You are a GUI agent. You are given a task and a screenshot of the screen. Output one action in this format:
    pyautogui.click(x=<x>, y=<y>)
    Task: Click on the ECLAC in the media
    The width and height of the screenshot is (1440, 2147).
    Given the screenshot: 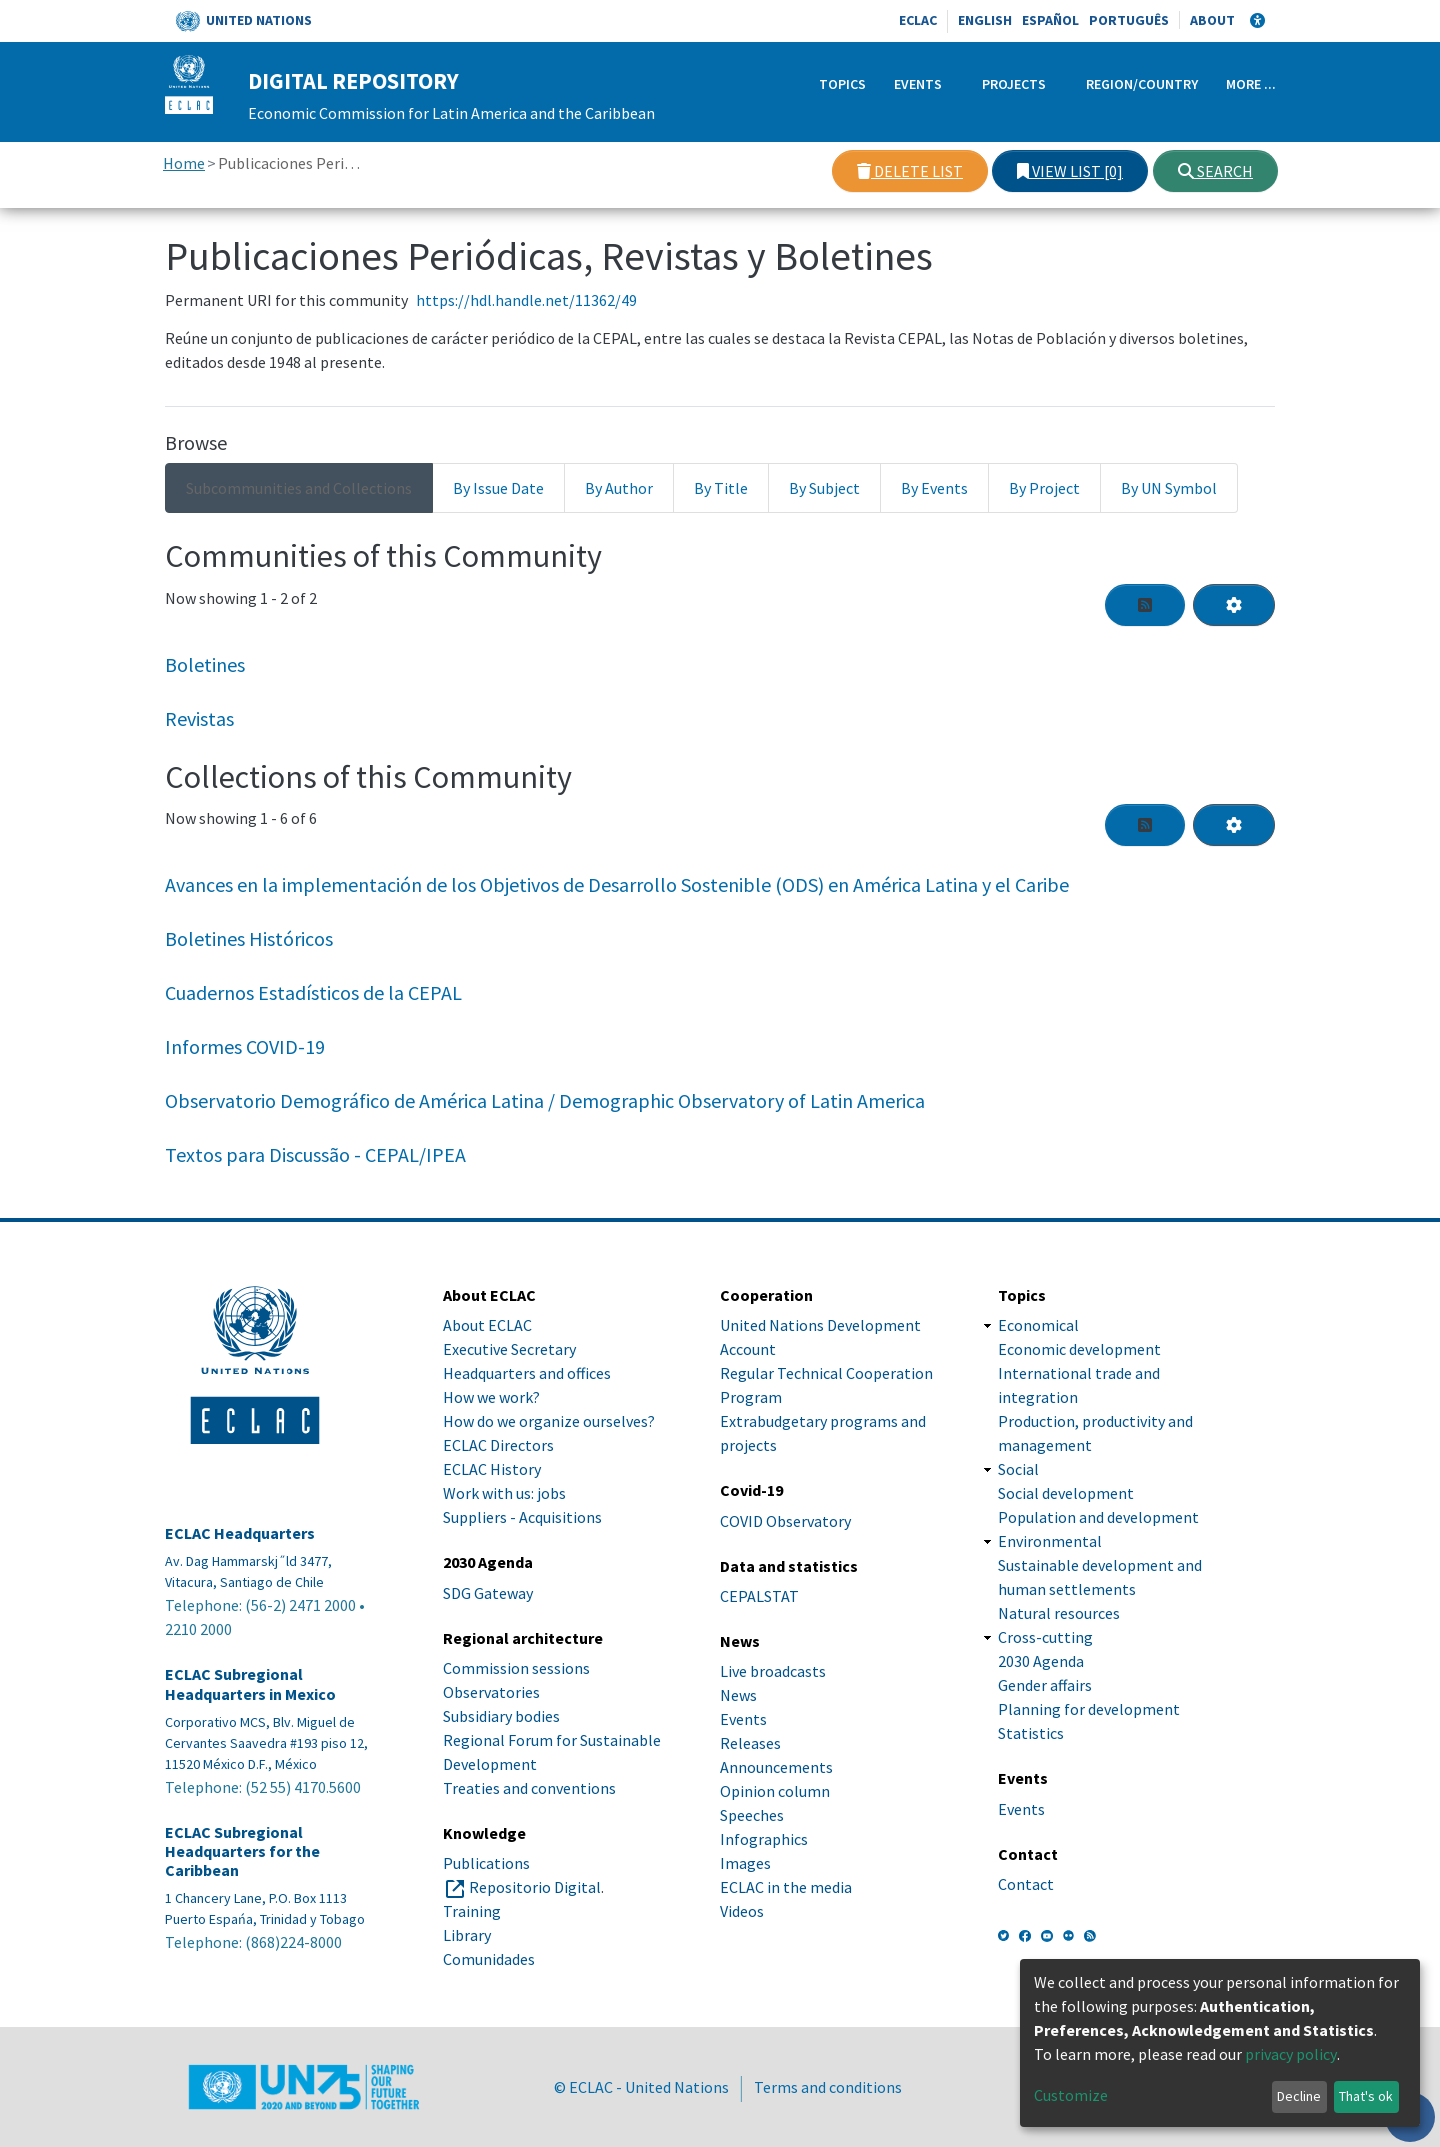 What is the action you would take?
    pyautogui.click(x=786, y=1887)
    